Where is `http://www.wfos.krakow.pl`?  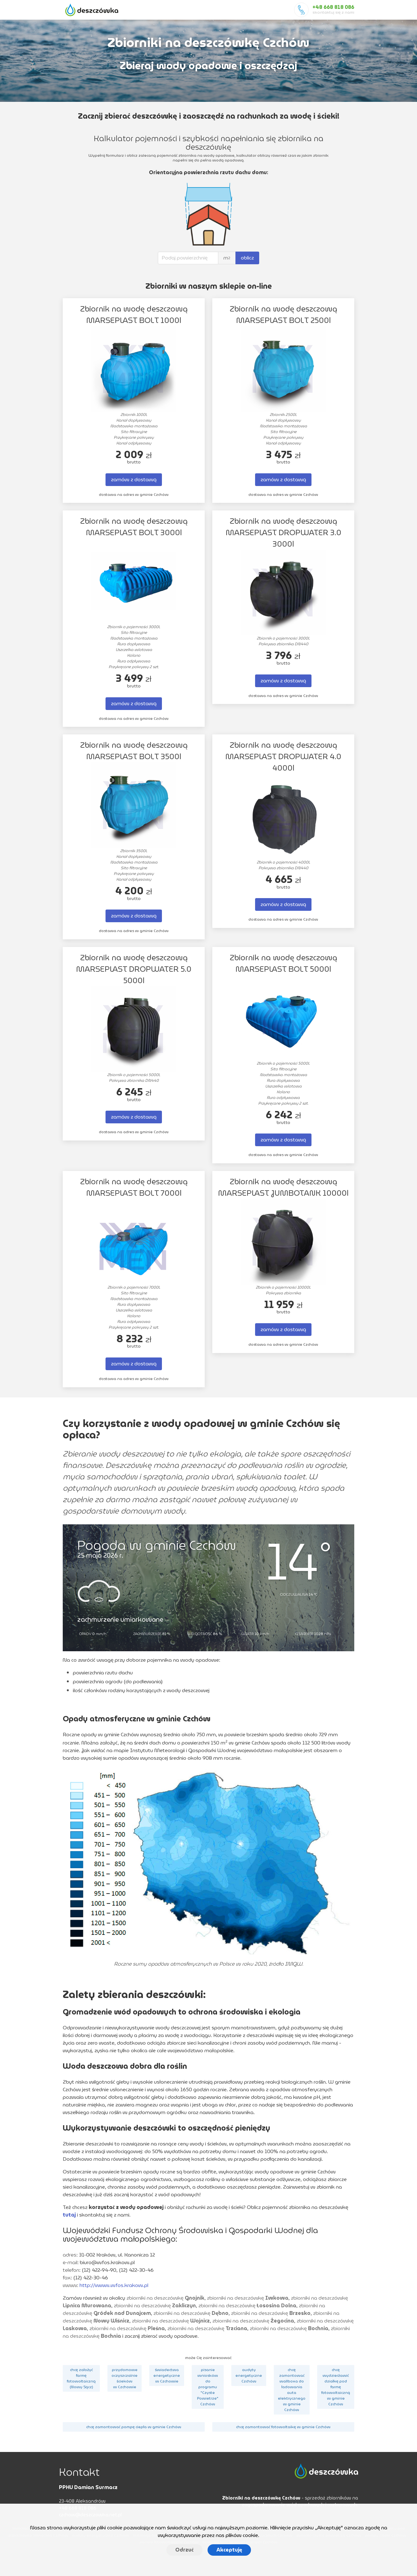
http://www.wfos.krakow.pl is located at coordinates (114, 2285).